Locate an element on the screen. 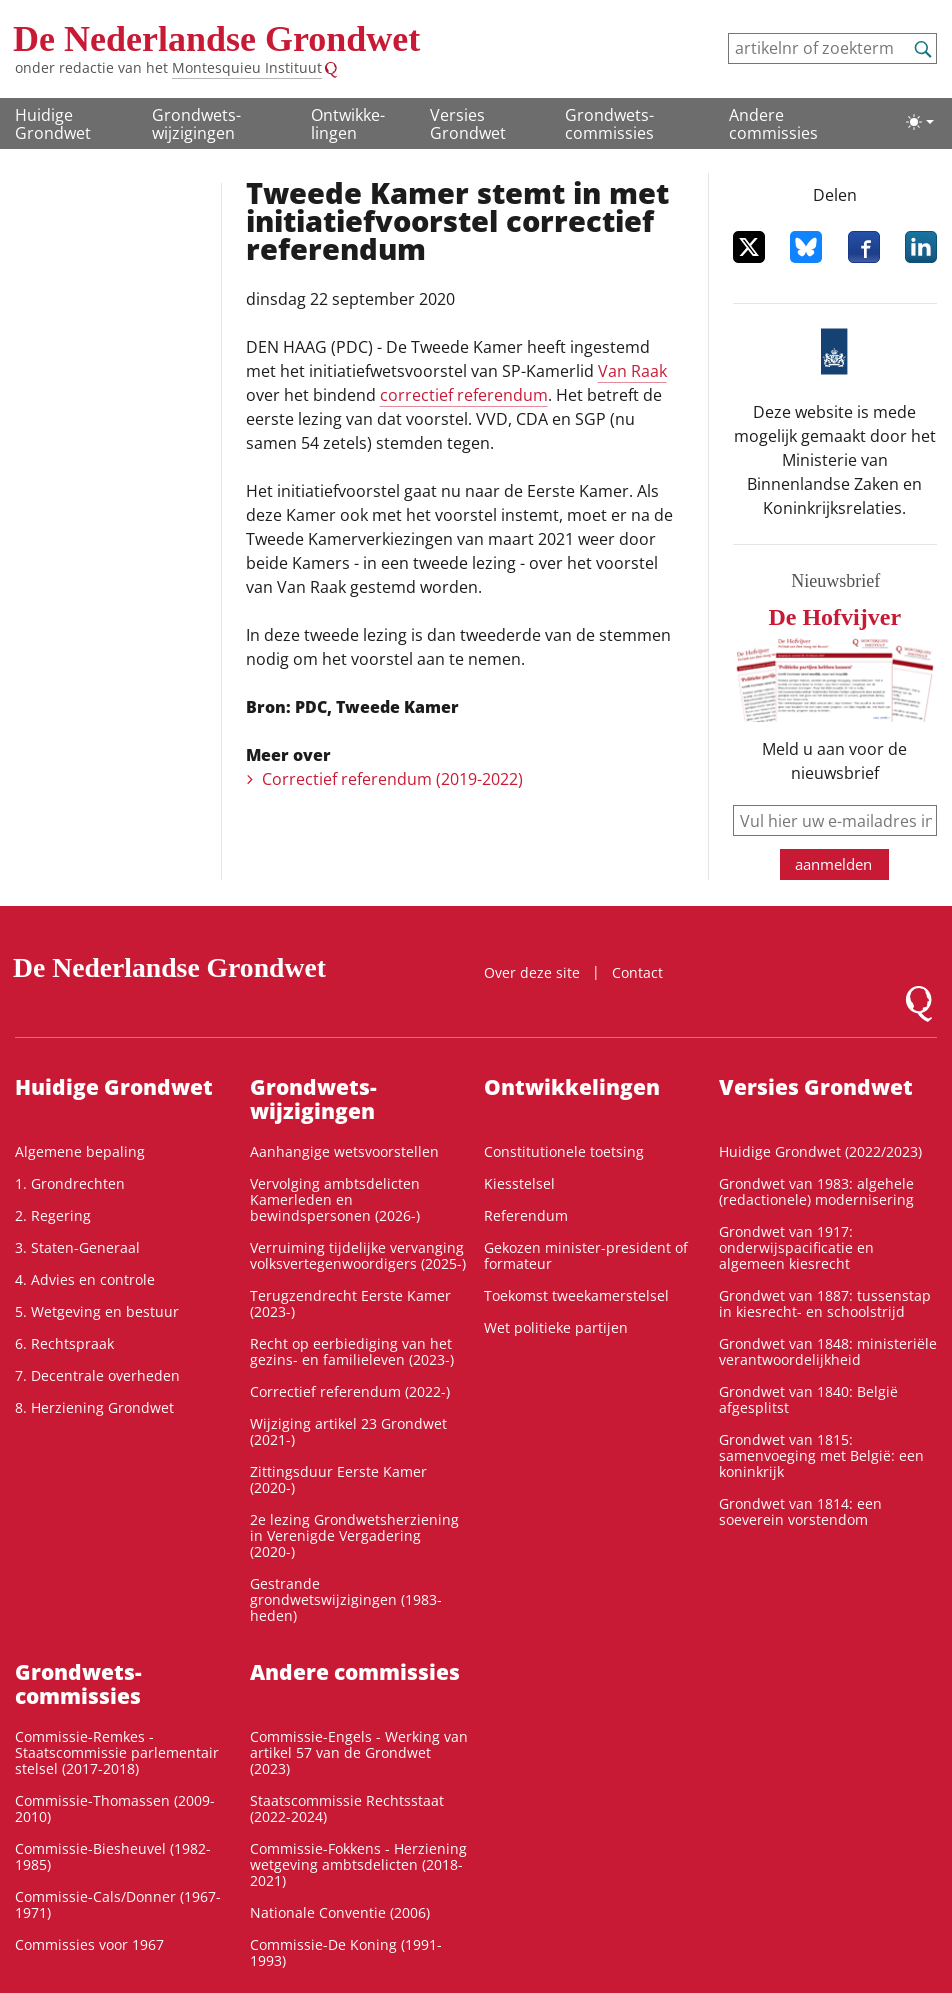  Grondwet van 1815: samenvoeging met België: een koninkrijk is located at coordinates (821, 1455).